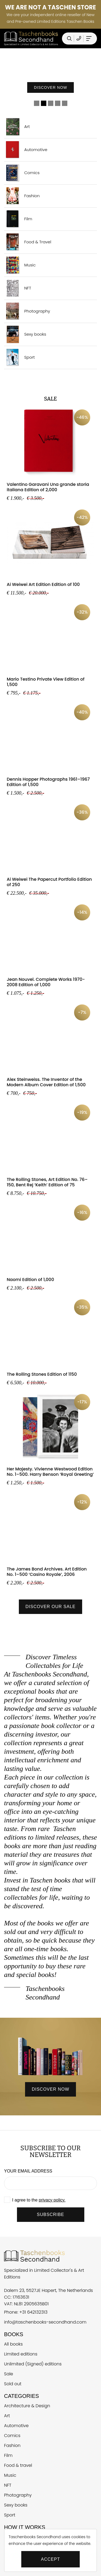  Describe the element at coordinates (50, 72) in the screenshot. I see `[tabpanel]` at that location.